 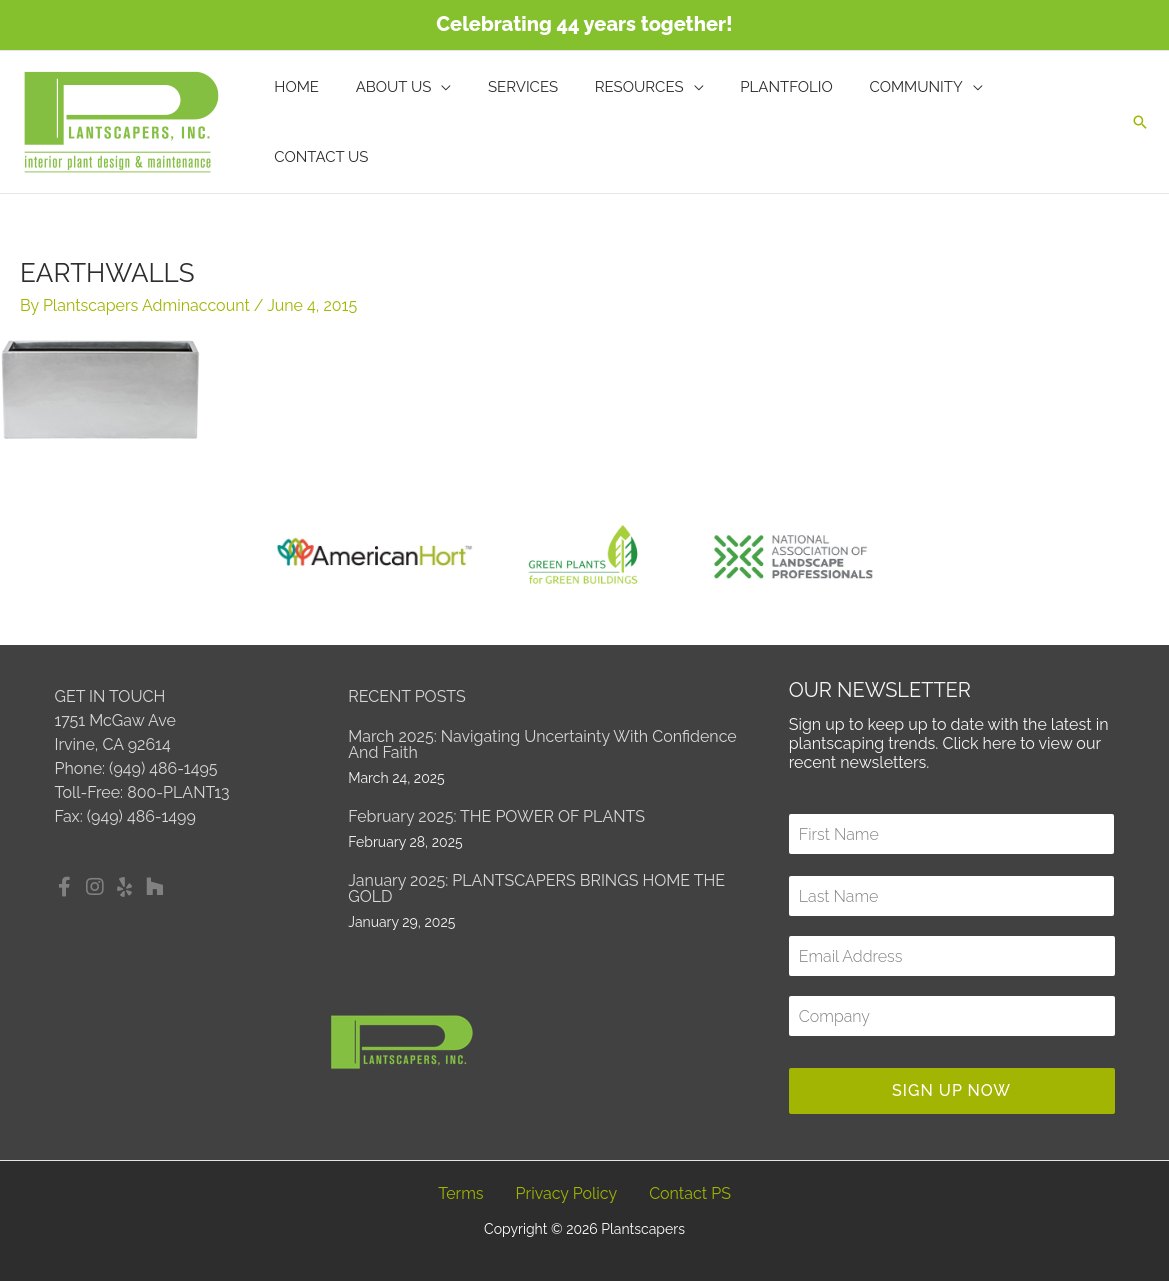 I want to click on January 2025: PLANTSCAPERS BRINGS HOME THE GOLD, so click(x=536, y=888).